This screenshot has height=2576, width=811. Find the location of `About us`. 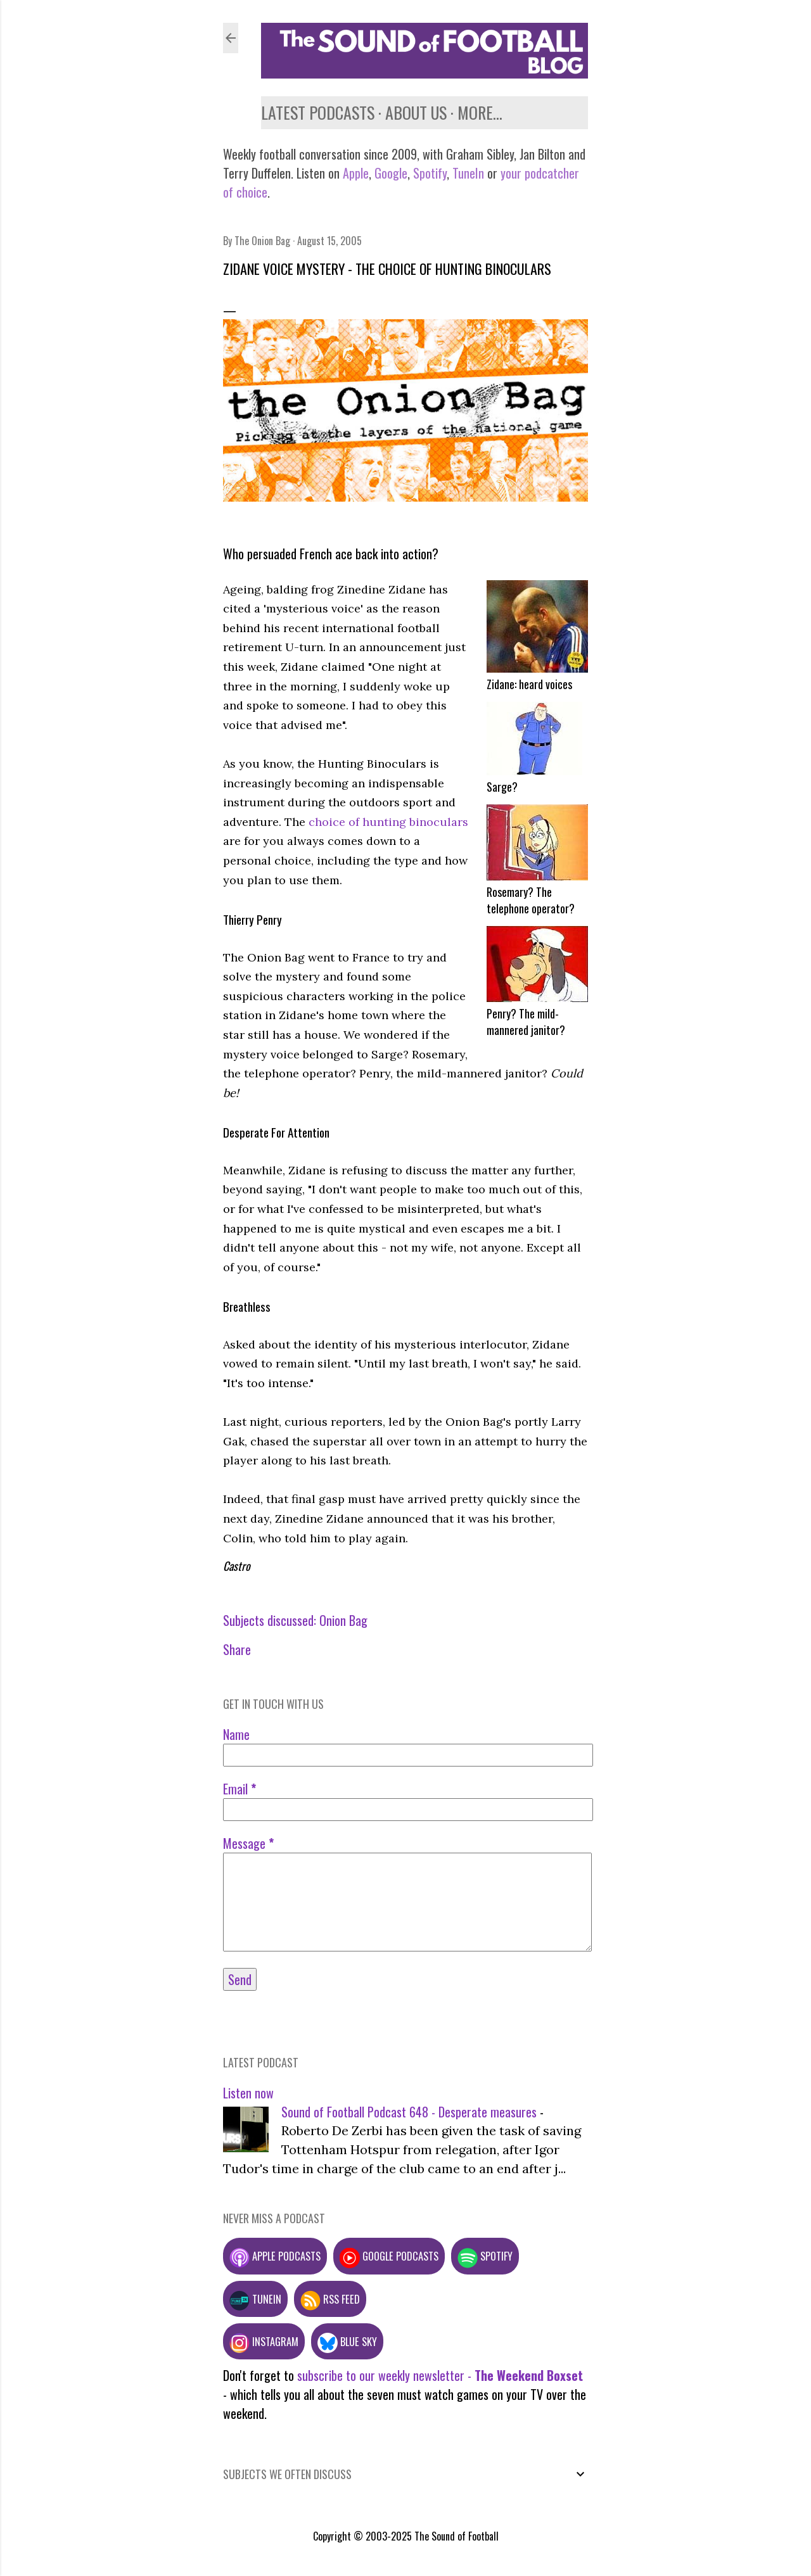

About us is located at coordinates (416, 112).